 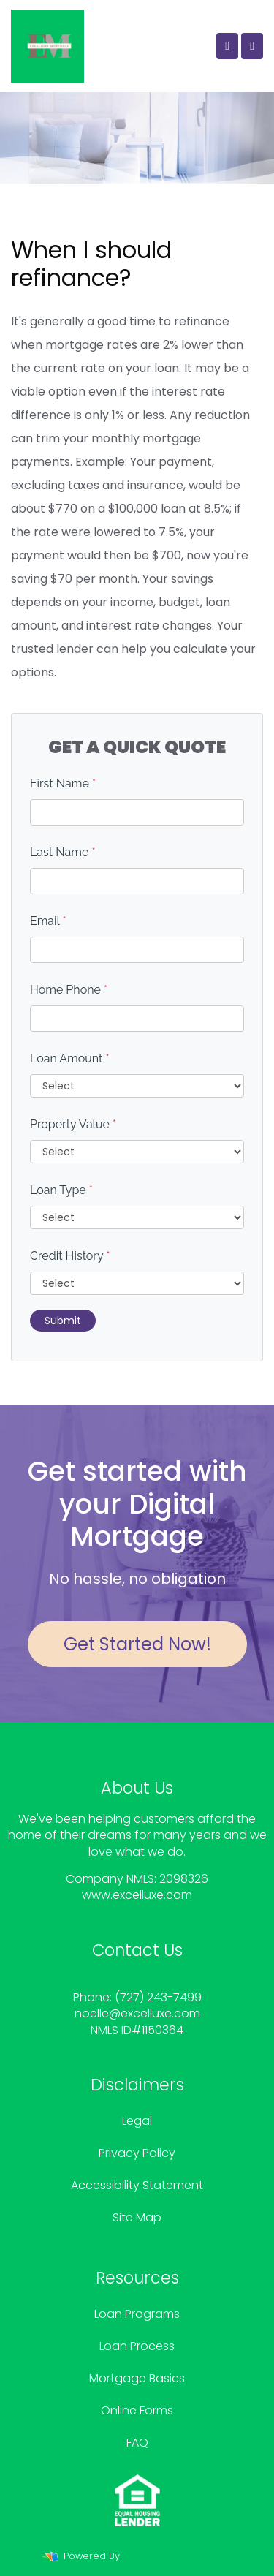 What do you see at coordinates (137, 2410) in the screenshot?
I see `Online Forms` at bounding box center [137, 2410].